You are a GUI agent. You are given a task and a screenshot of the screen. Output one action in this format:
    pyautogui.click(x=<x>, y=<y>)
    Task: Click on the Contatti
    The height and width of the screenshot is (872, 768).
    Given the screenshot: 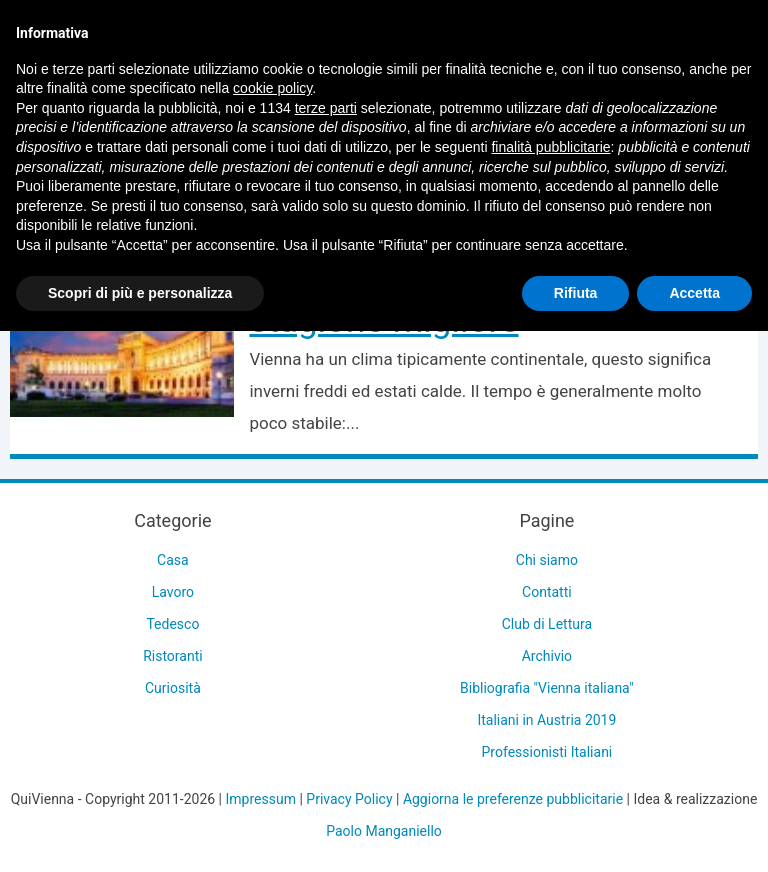 What is the action you would take?
    pyautogui.click(x=547, y=592)
    